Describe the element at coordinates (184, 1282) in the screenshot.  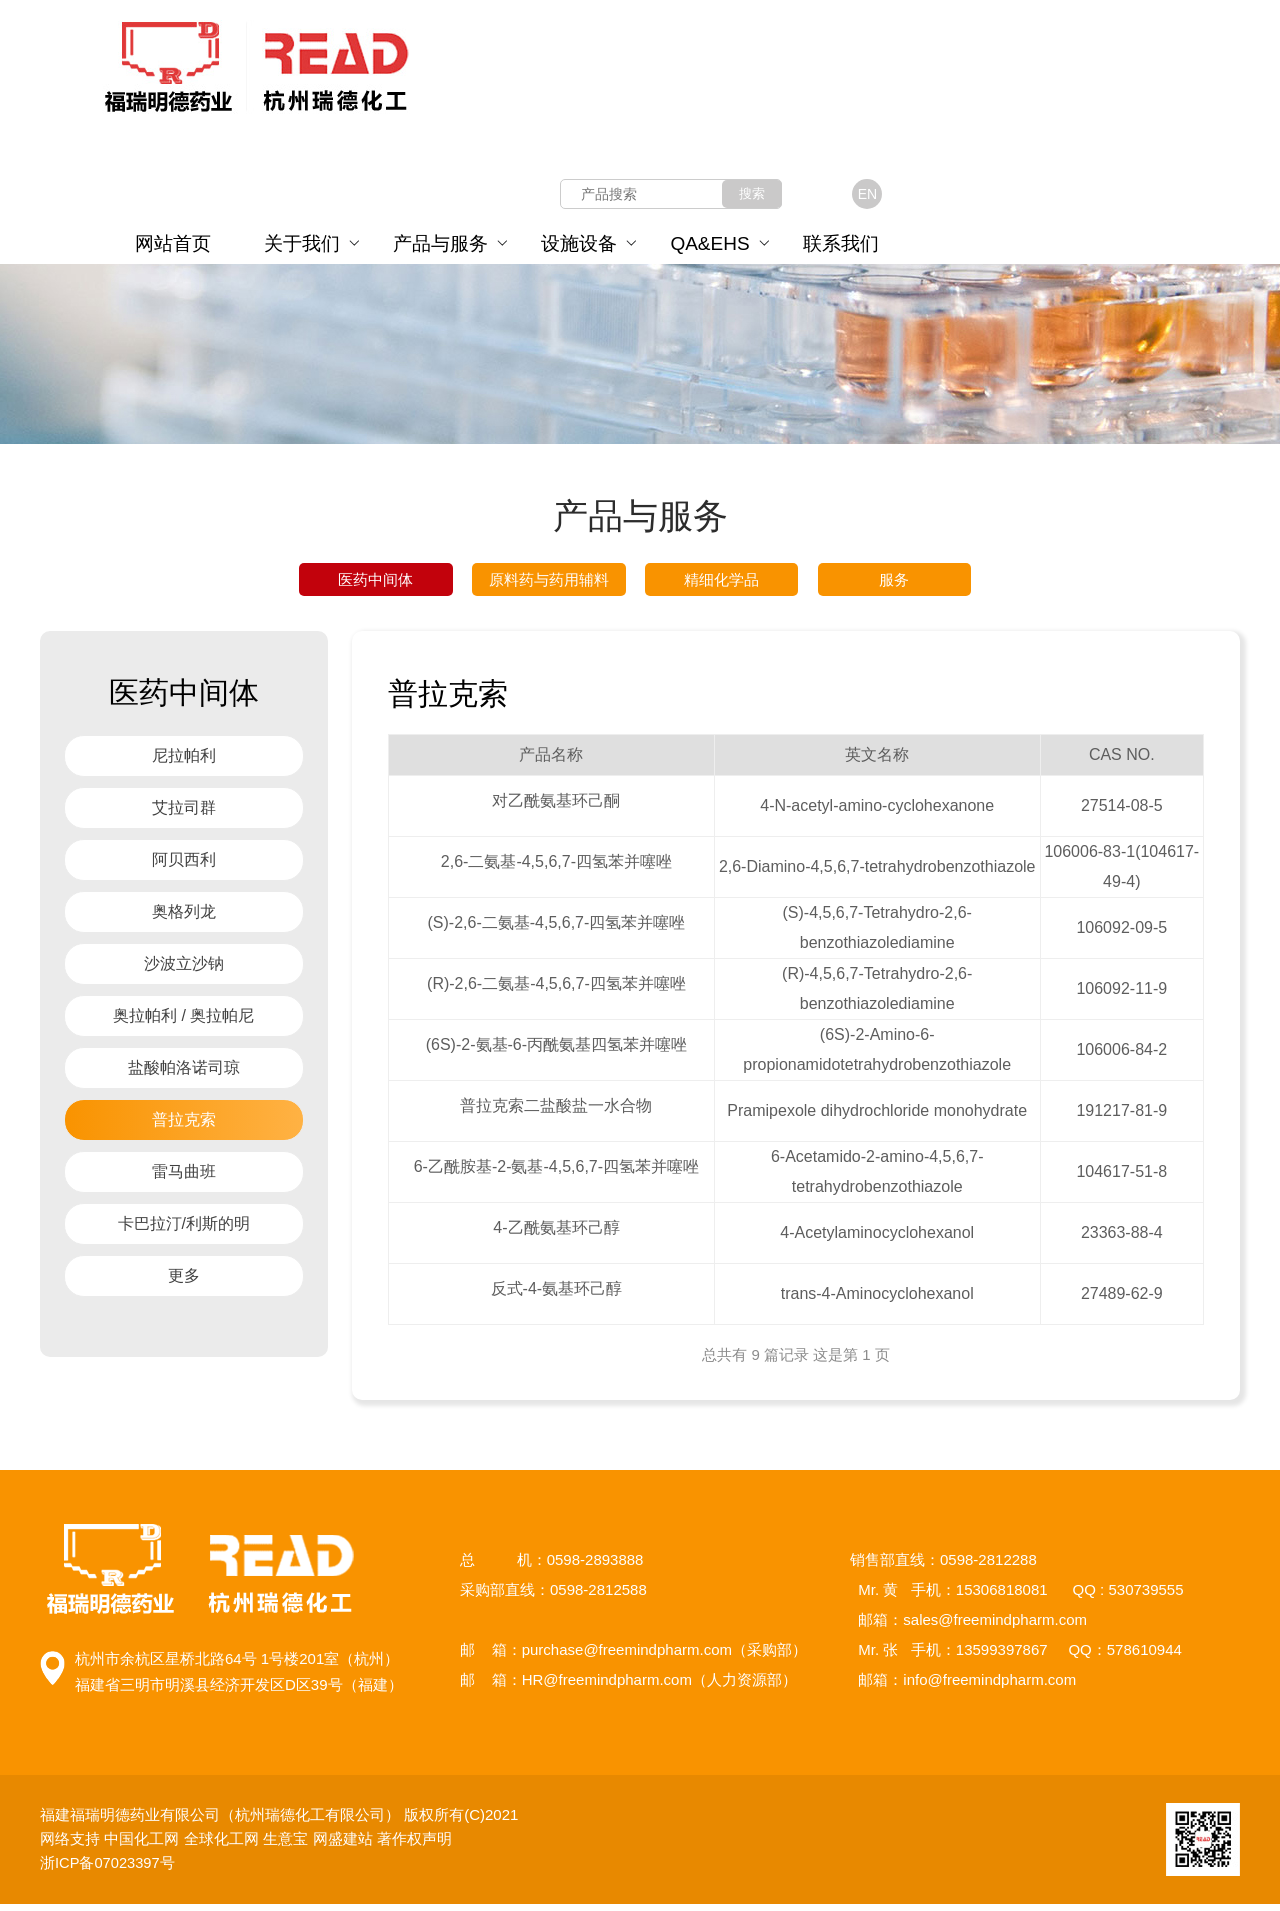
I see `更多` at that location.